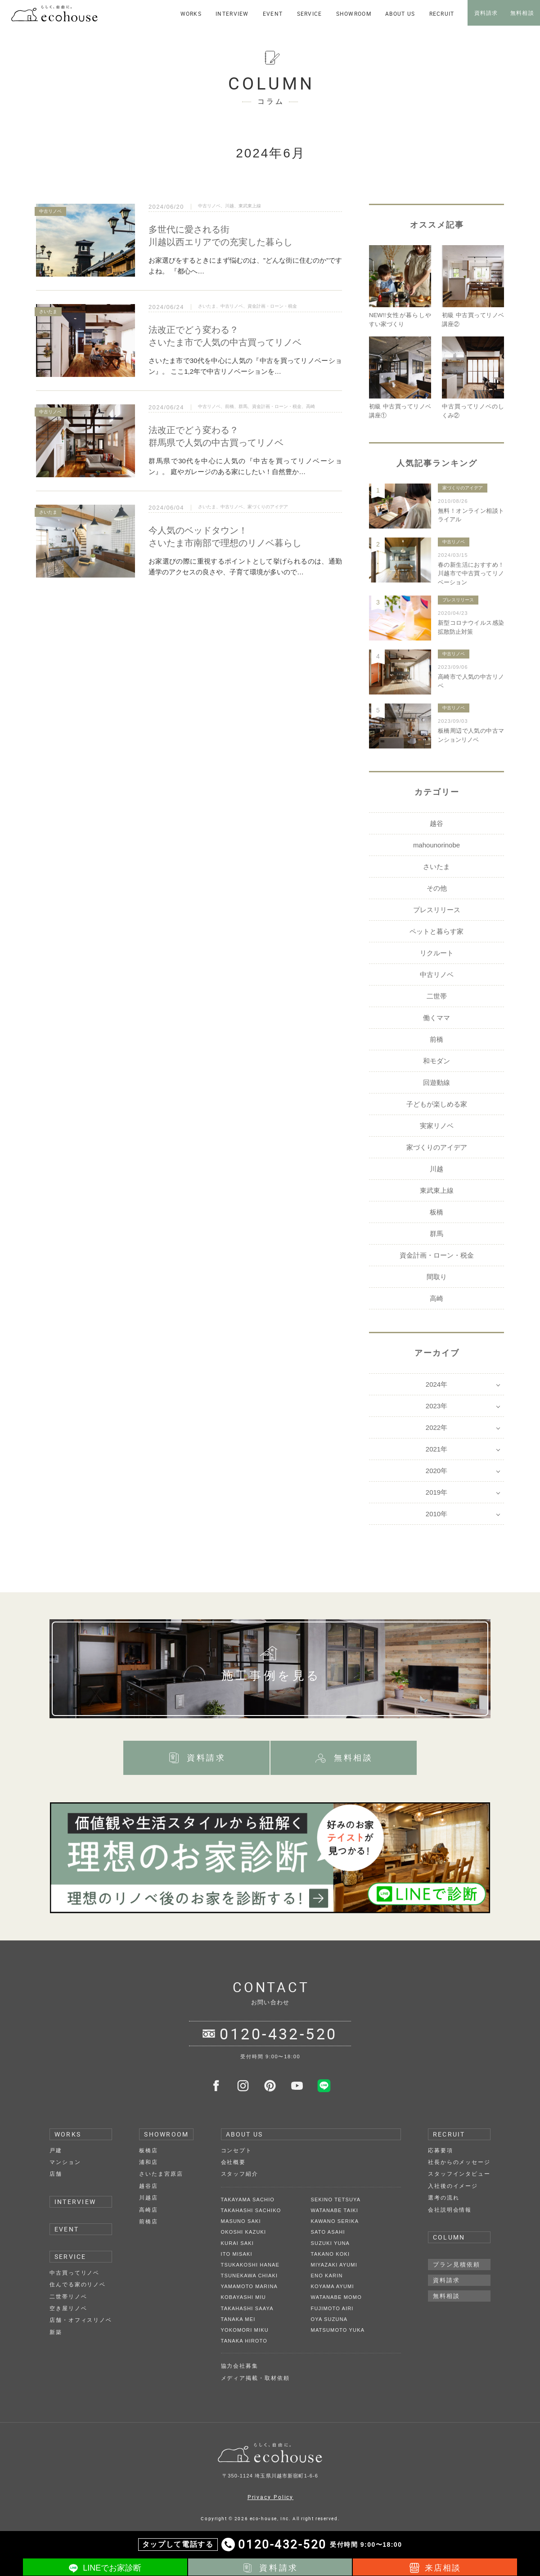  Describe the element at coordinates (458, 599) in the screenshot. I see `プレスリリース` at that location.